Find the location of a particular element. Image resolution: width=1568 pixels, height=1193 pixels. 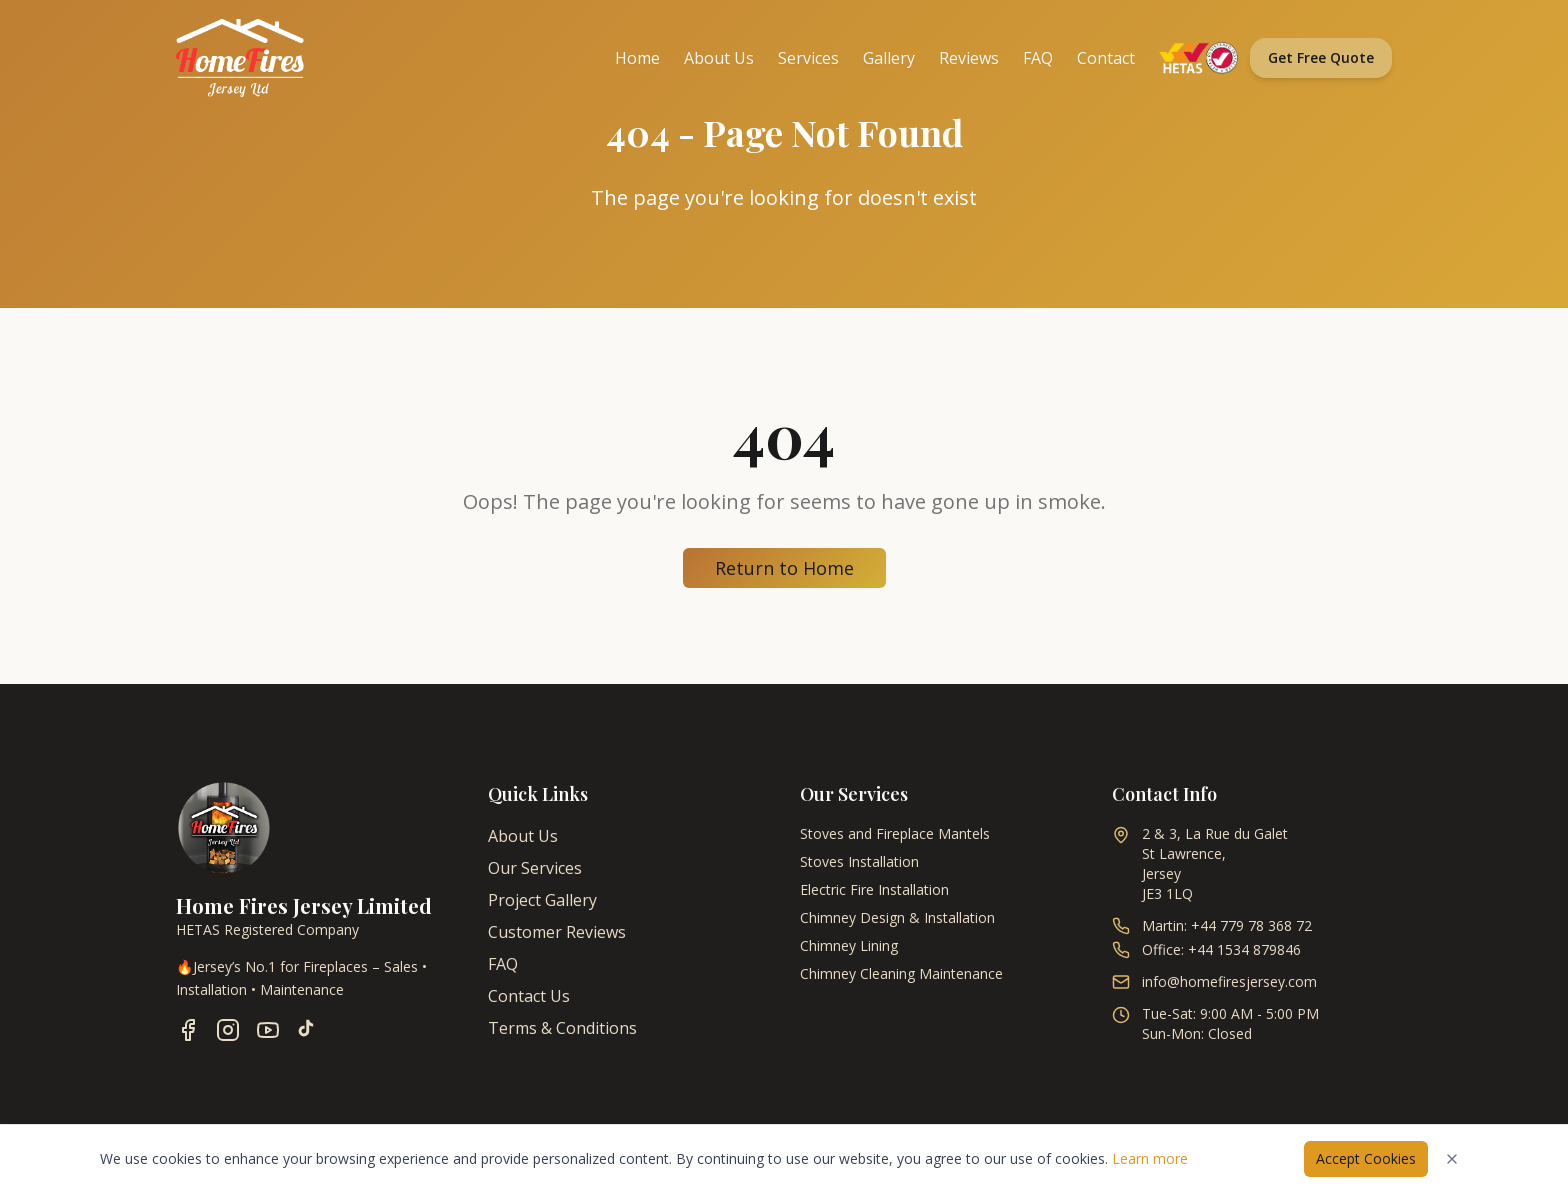

Reviews is located at coordinates (969, 58).